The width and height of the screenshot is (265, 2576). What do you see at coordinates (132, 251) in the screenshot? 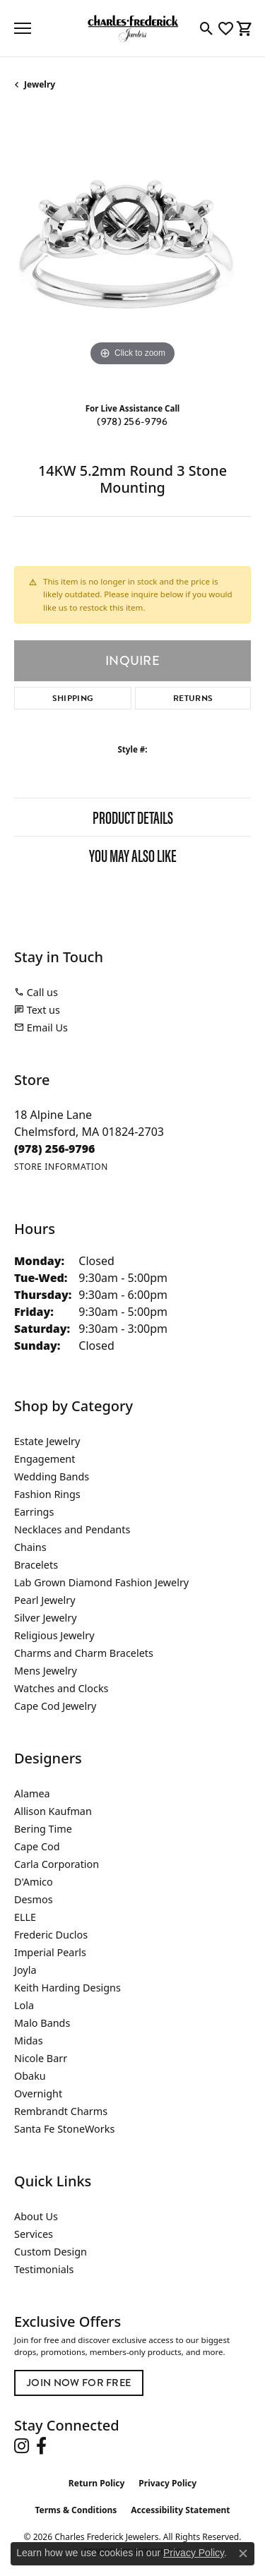
I see `[region]` at bounding box center [132, 251].